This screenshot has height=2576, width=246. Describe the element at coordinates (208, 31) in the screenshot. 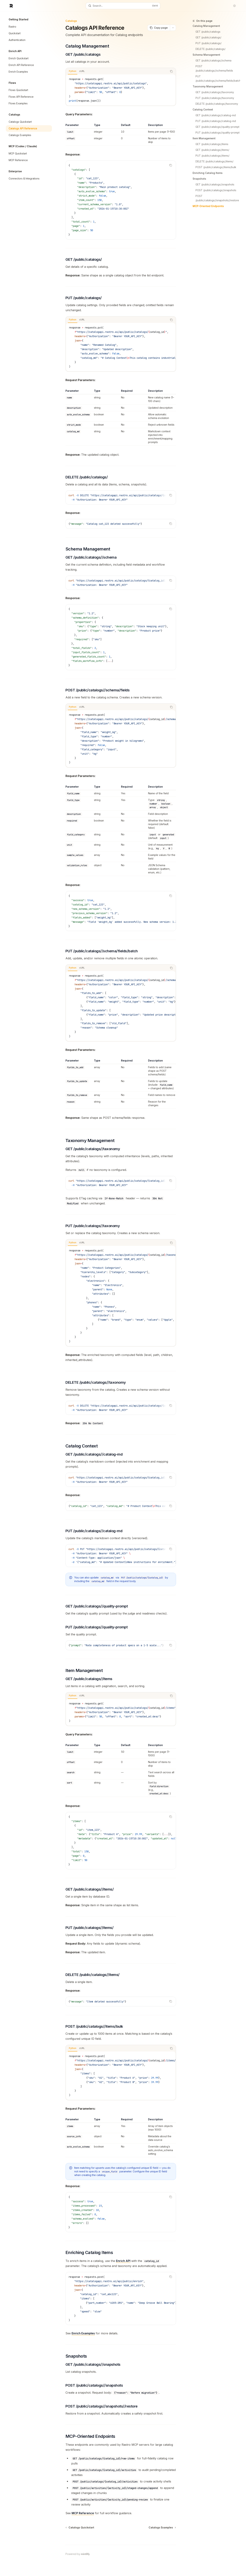

I see `GET /public/catalogs` at that location.